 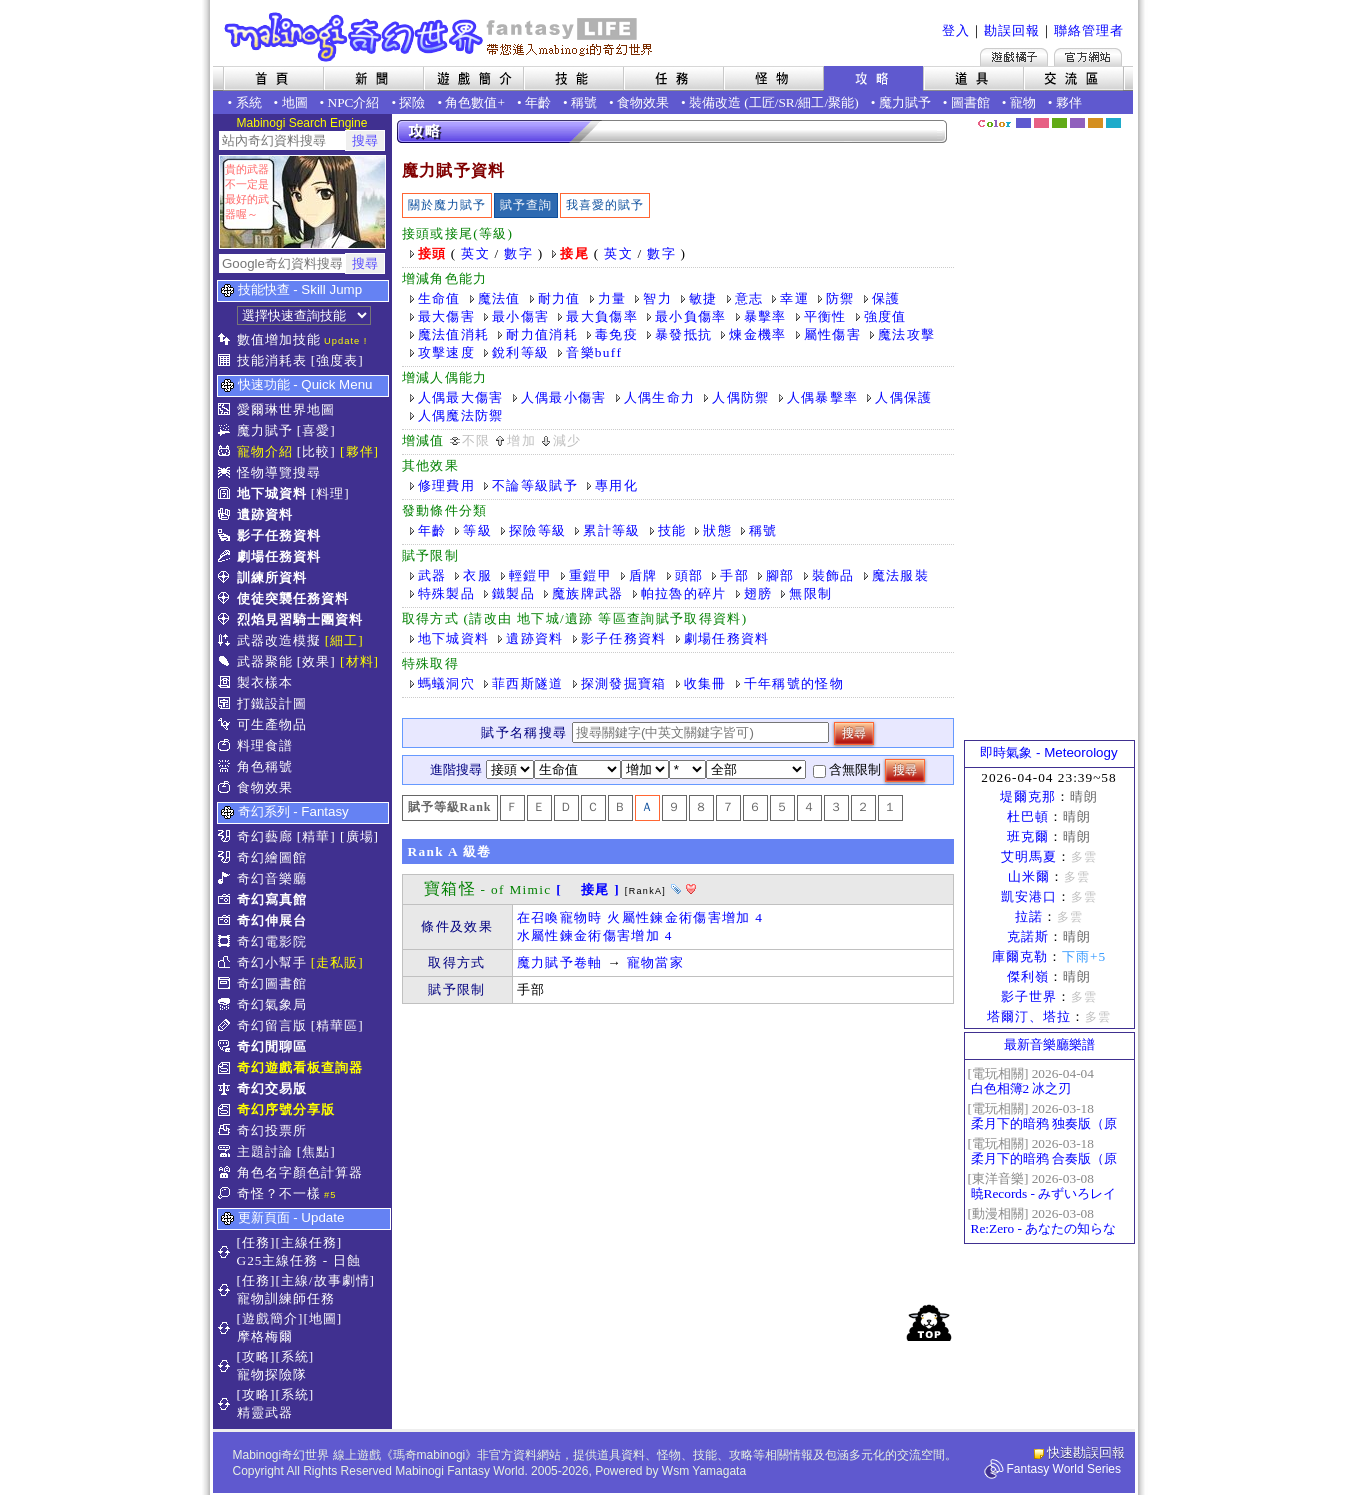 I want to click on 奇幻投票所, so click(x=272, y=1130).